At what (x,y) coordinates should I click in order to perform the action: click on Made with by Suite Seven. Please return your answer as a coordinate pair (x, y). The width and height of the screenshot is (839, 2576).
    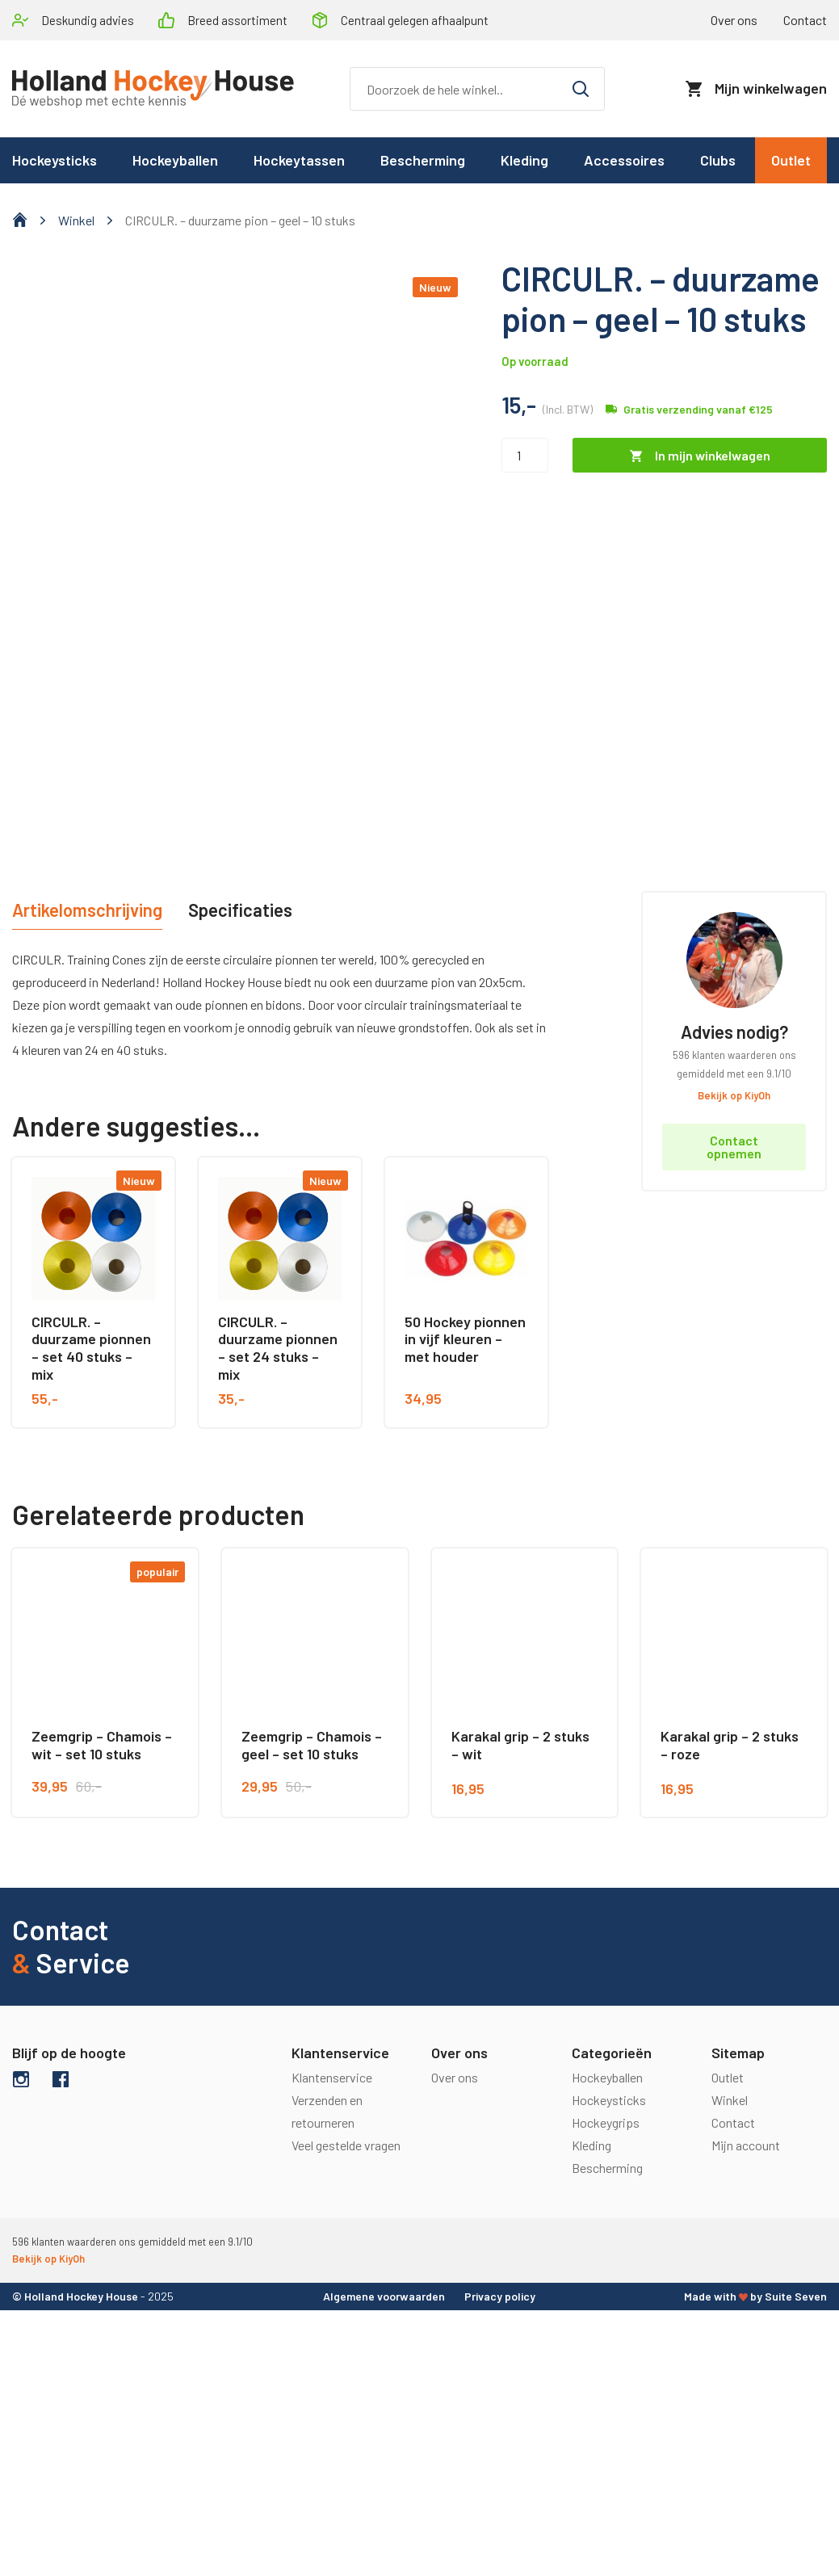
    Looking at the image, I should click on (755, 2296).